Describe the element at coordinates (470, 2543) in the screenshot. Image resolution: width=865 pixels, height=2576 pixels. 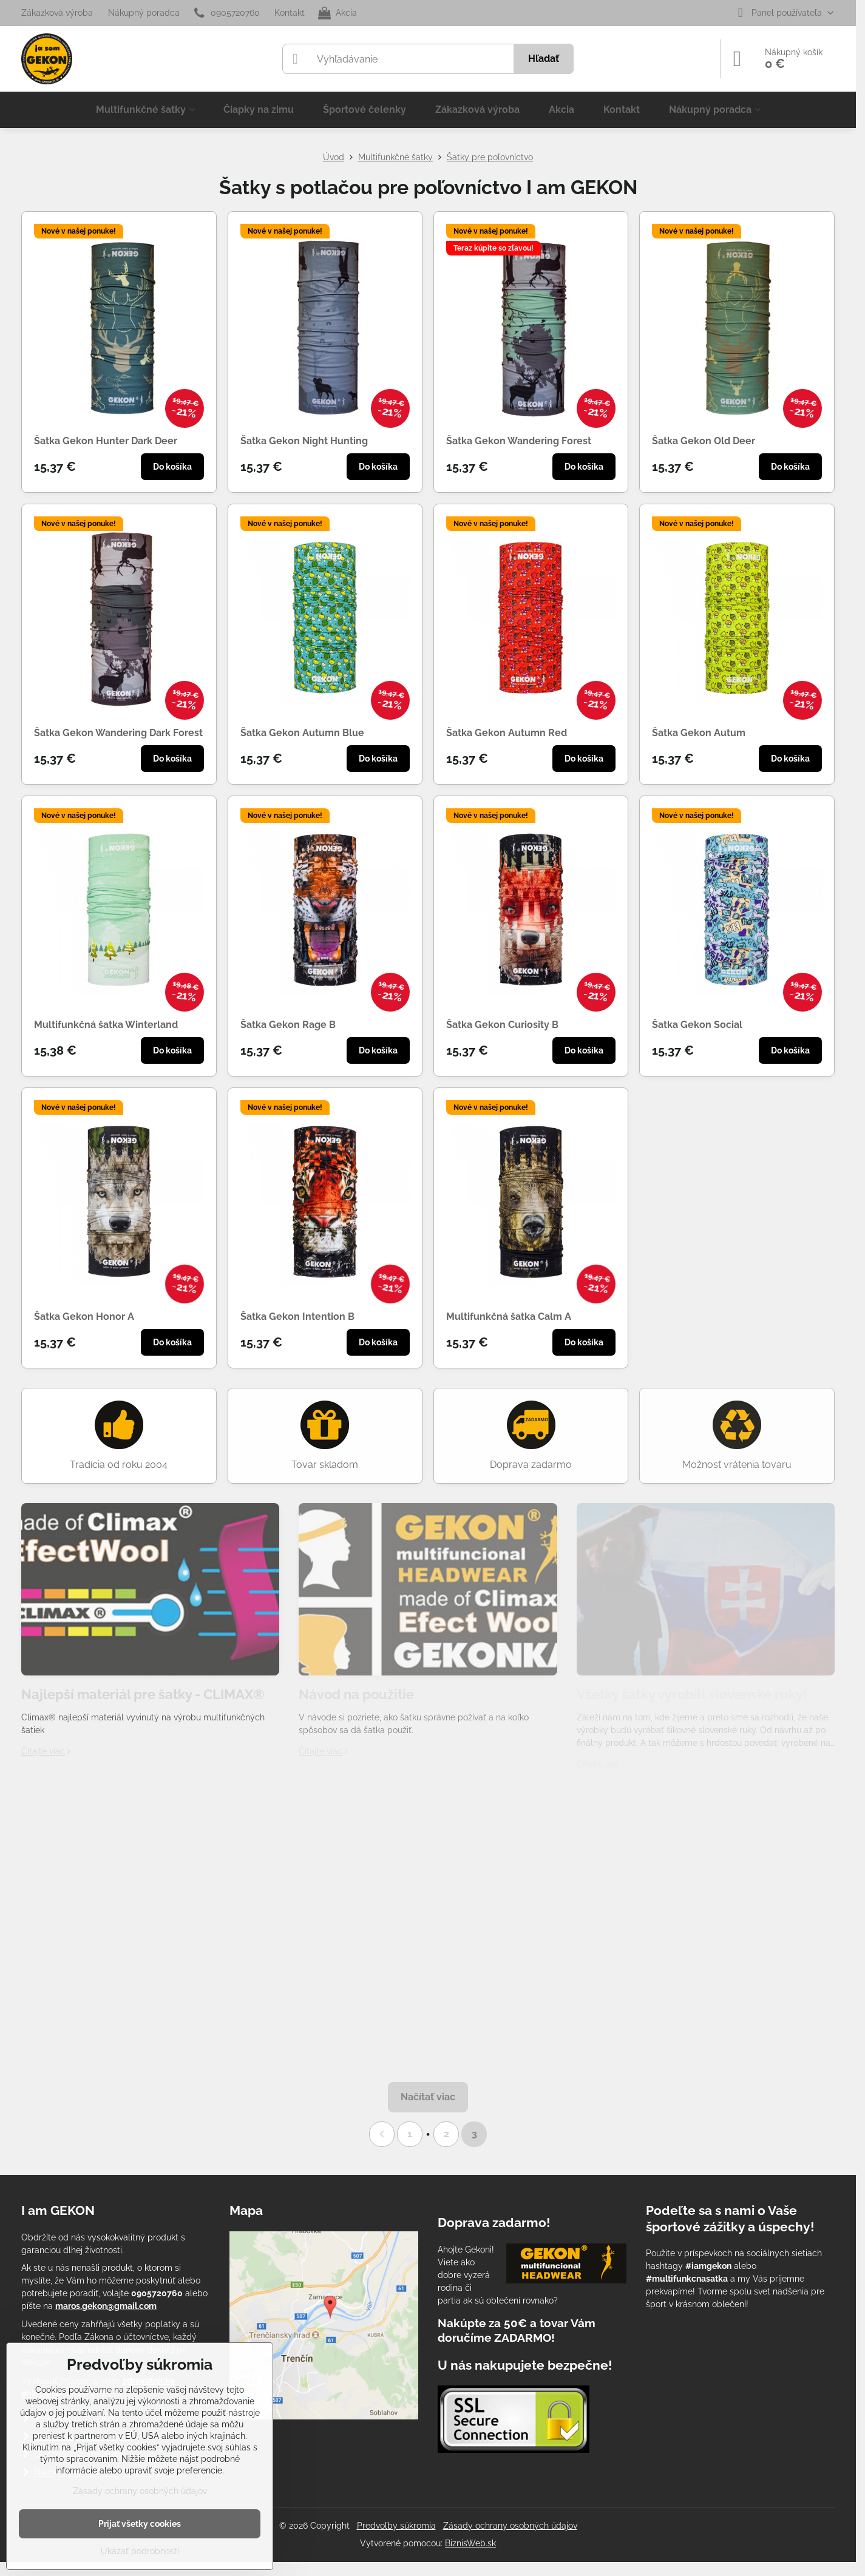
I see `BiznisWeb.sk` at that location.